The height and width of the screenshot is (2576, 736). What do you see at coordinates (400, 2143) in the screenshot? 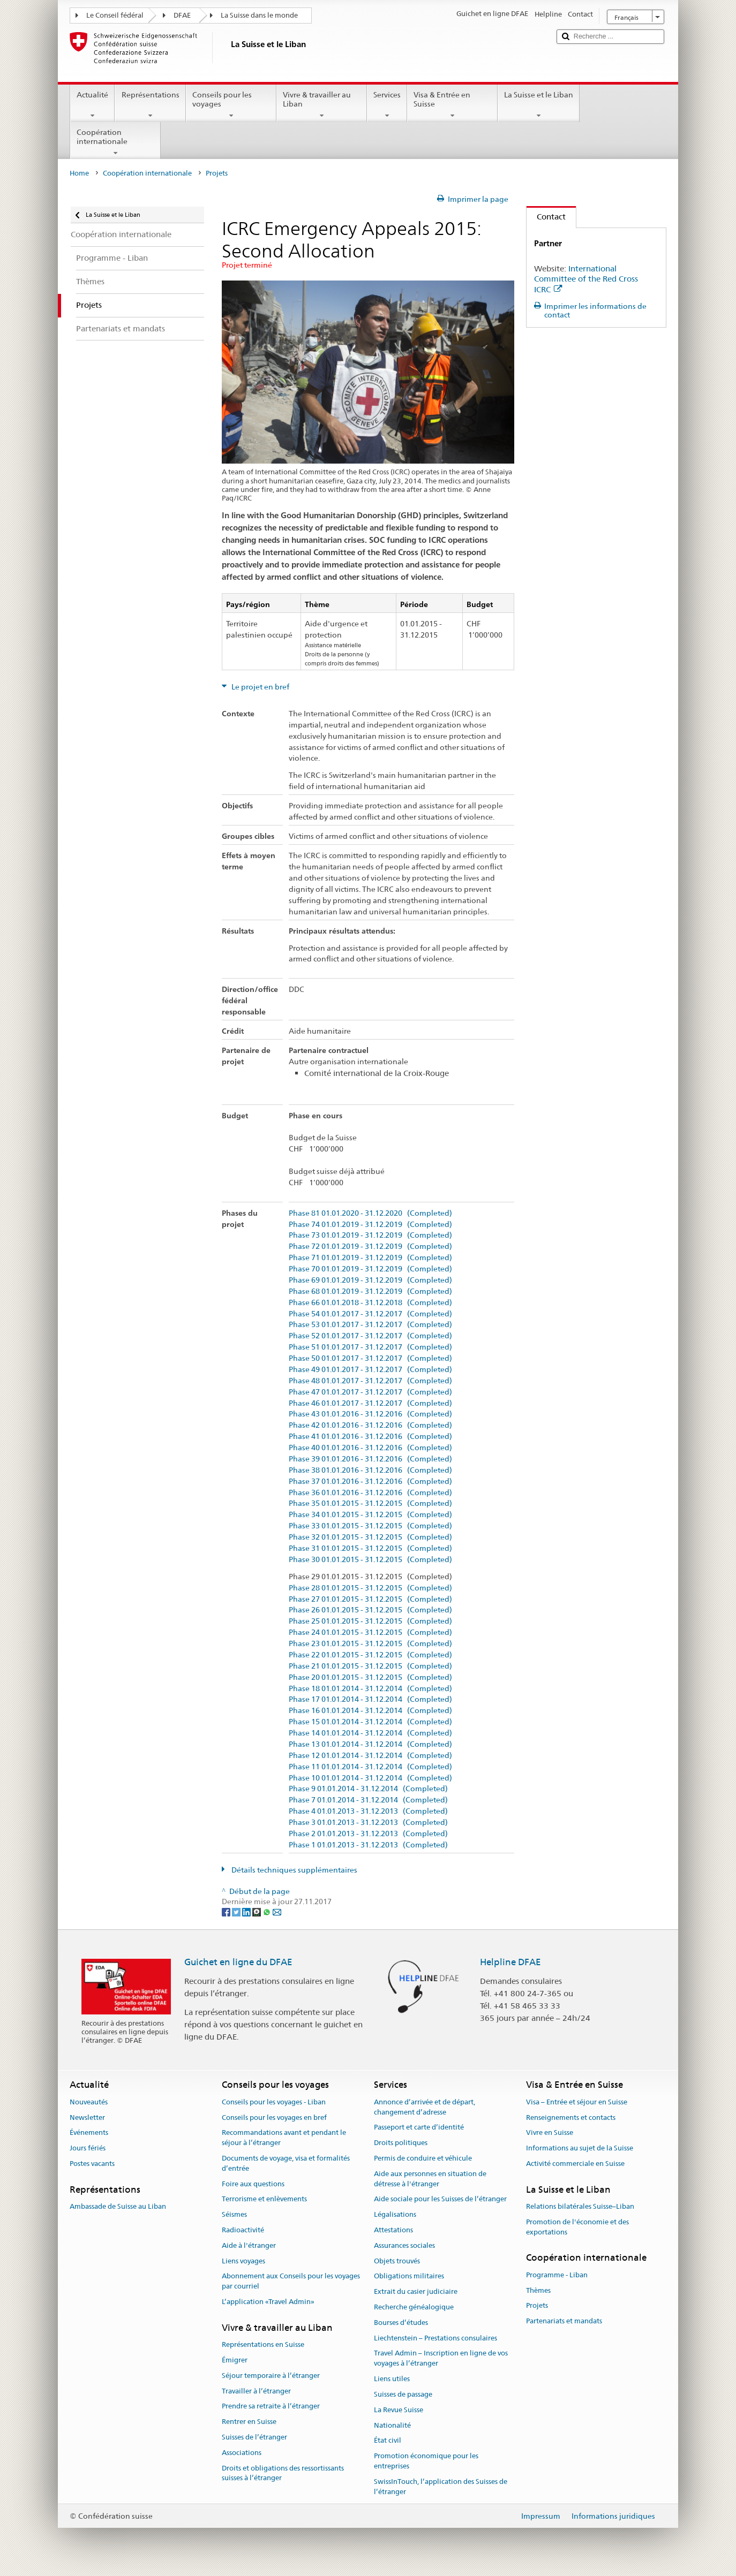
I see `Droits politiques` at bounding box center [400, 2143].